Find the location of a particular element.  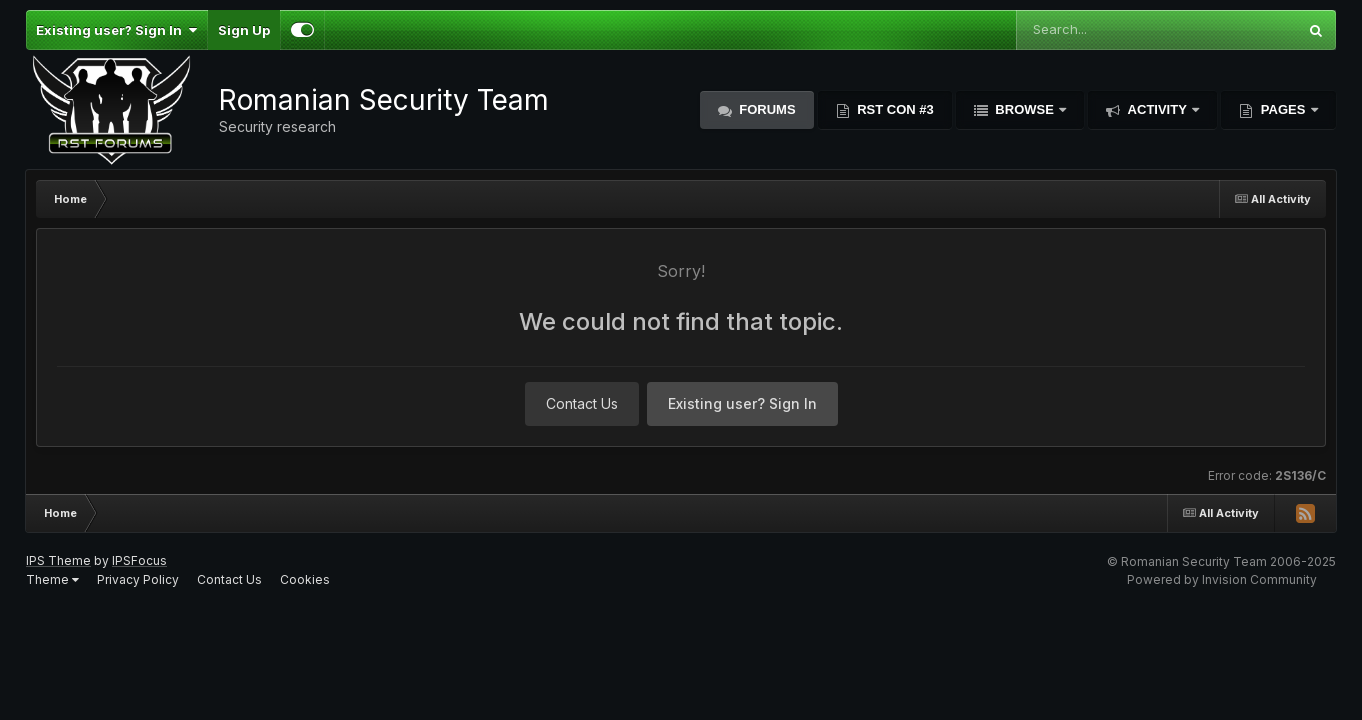

IPSFocus is located at coordinates (139, 560).